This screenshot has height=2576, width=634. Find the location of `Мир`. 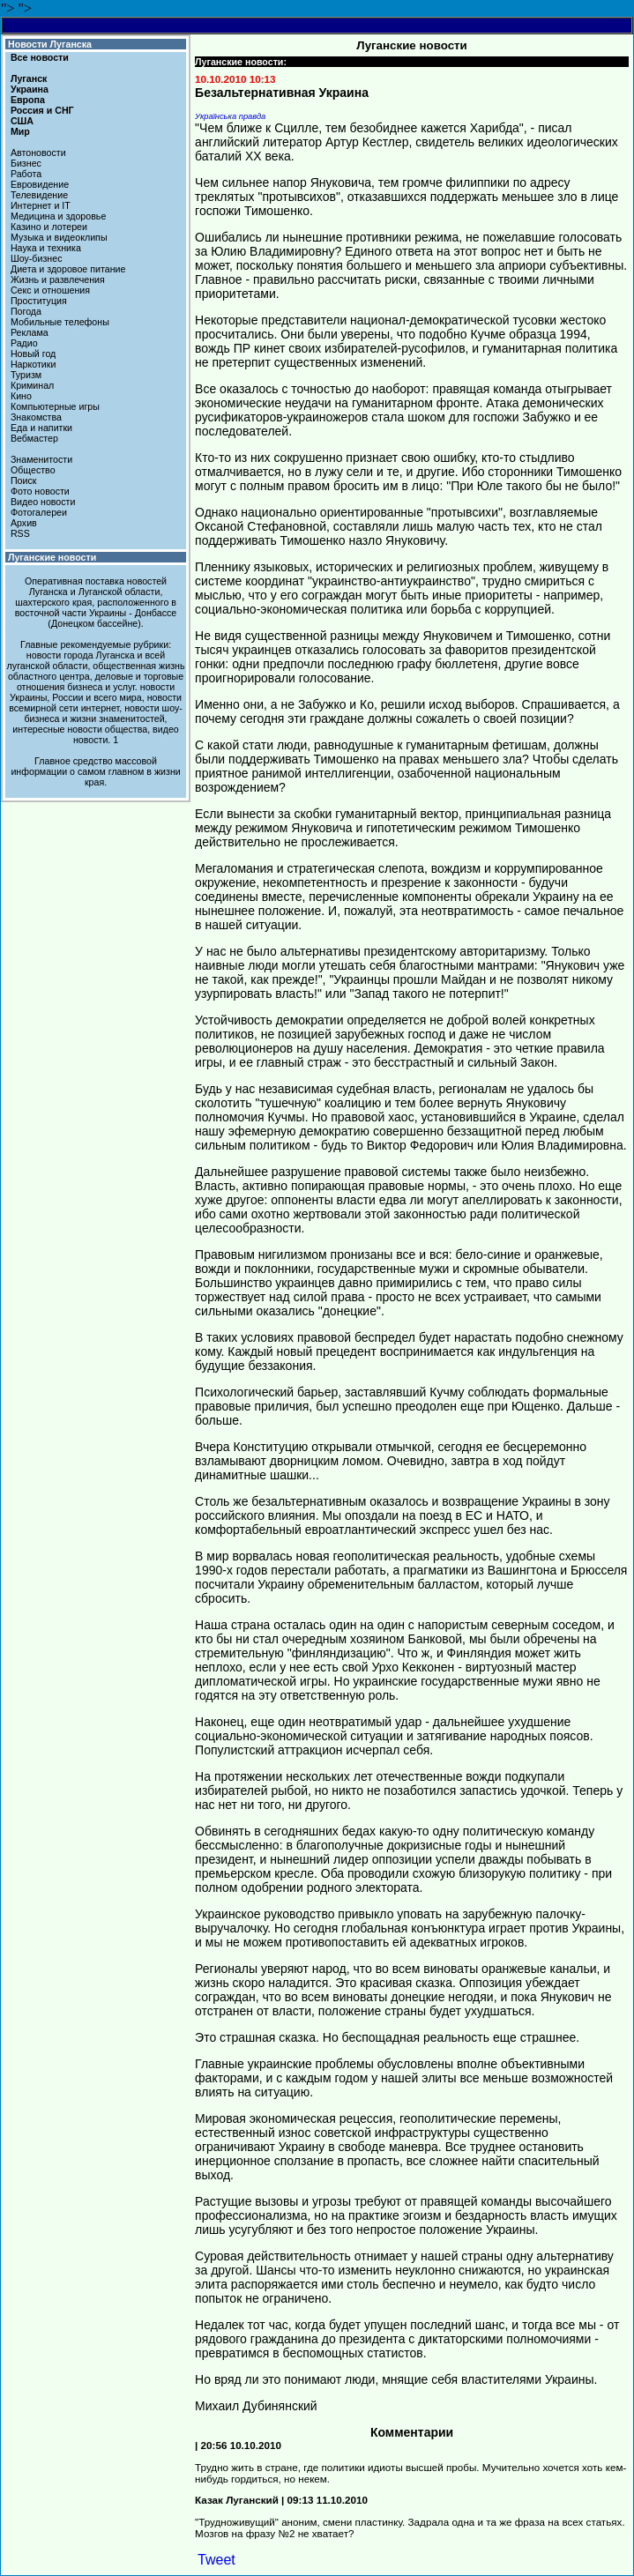

Мир is located at coordinates (20, 131).